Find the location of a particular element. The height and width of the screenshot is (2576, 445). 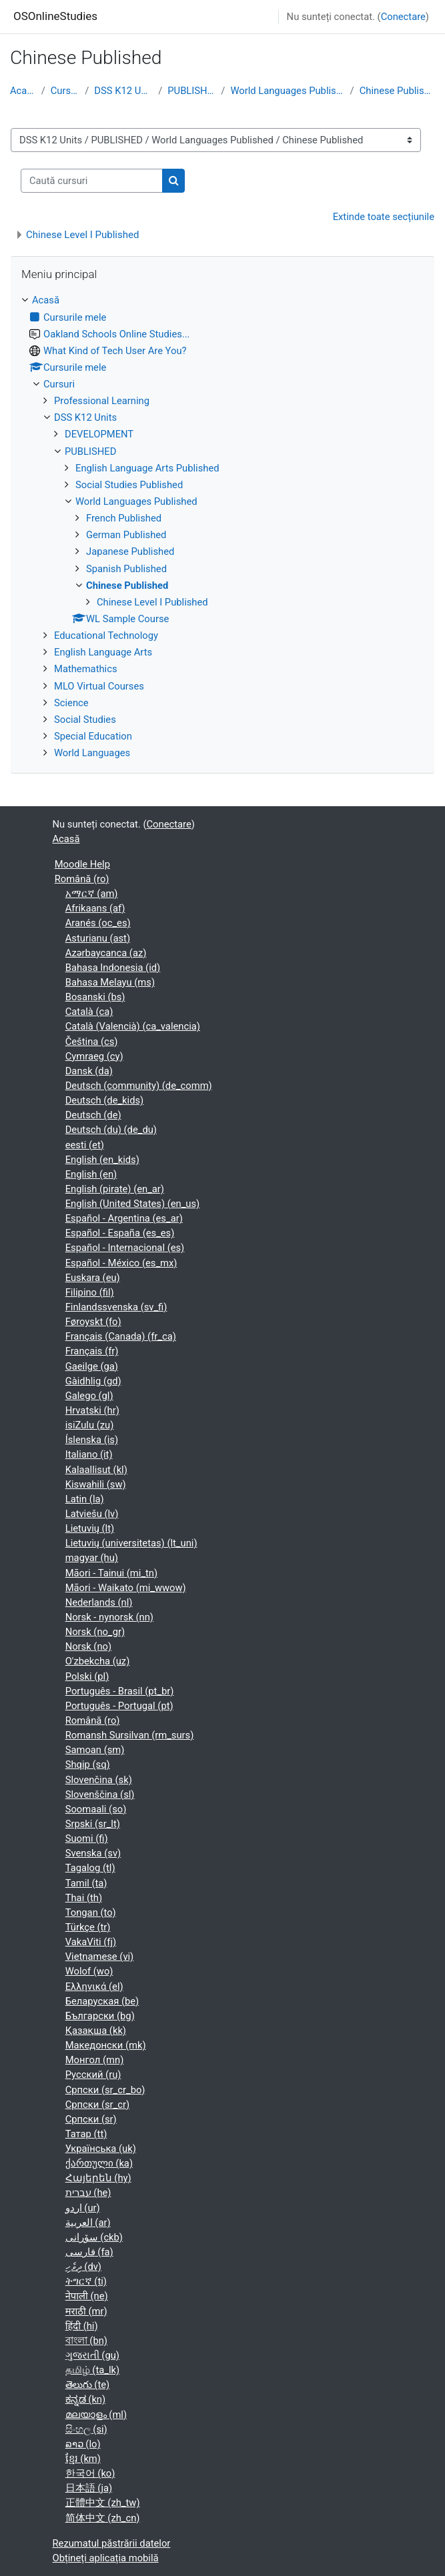

Български ‎(bg)‎ is located at coordinates (100, 2016).